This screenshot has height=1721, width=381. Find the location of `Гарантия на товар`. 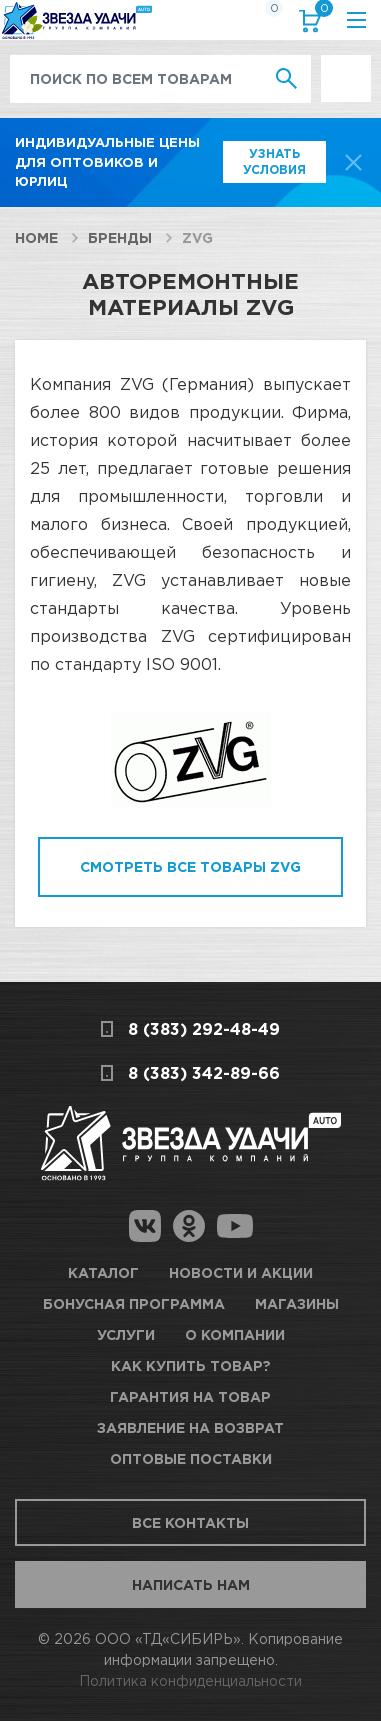

Гарантия на товар is located at coordinates (190, 1396).